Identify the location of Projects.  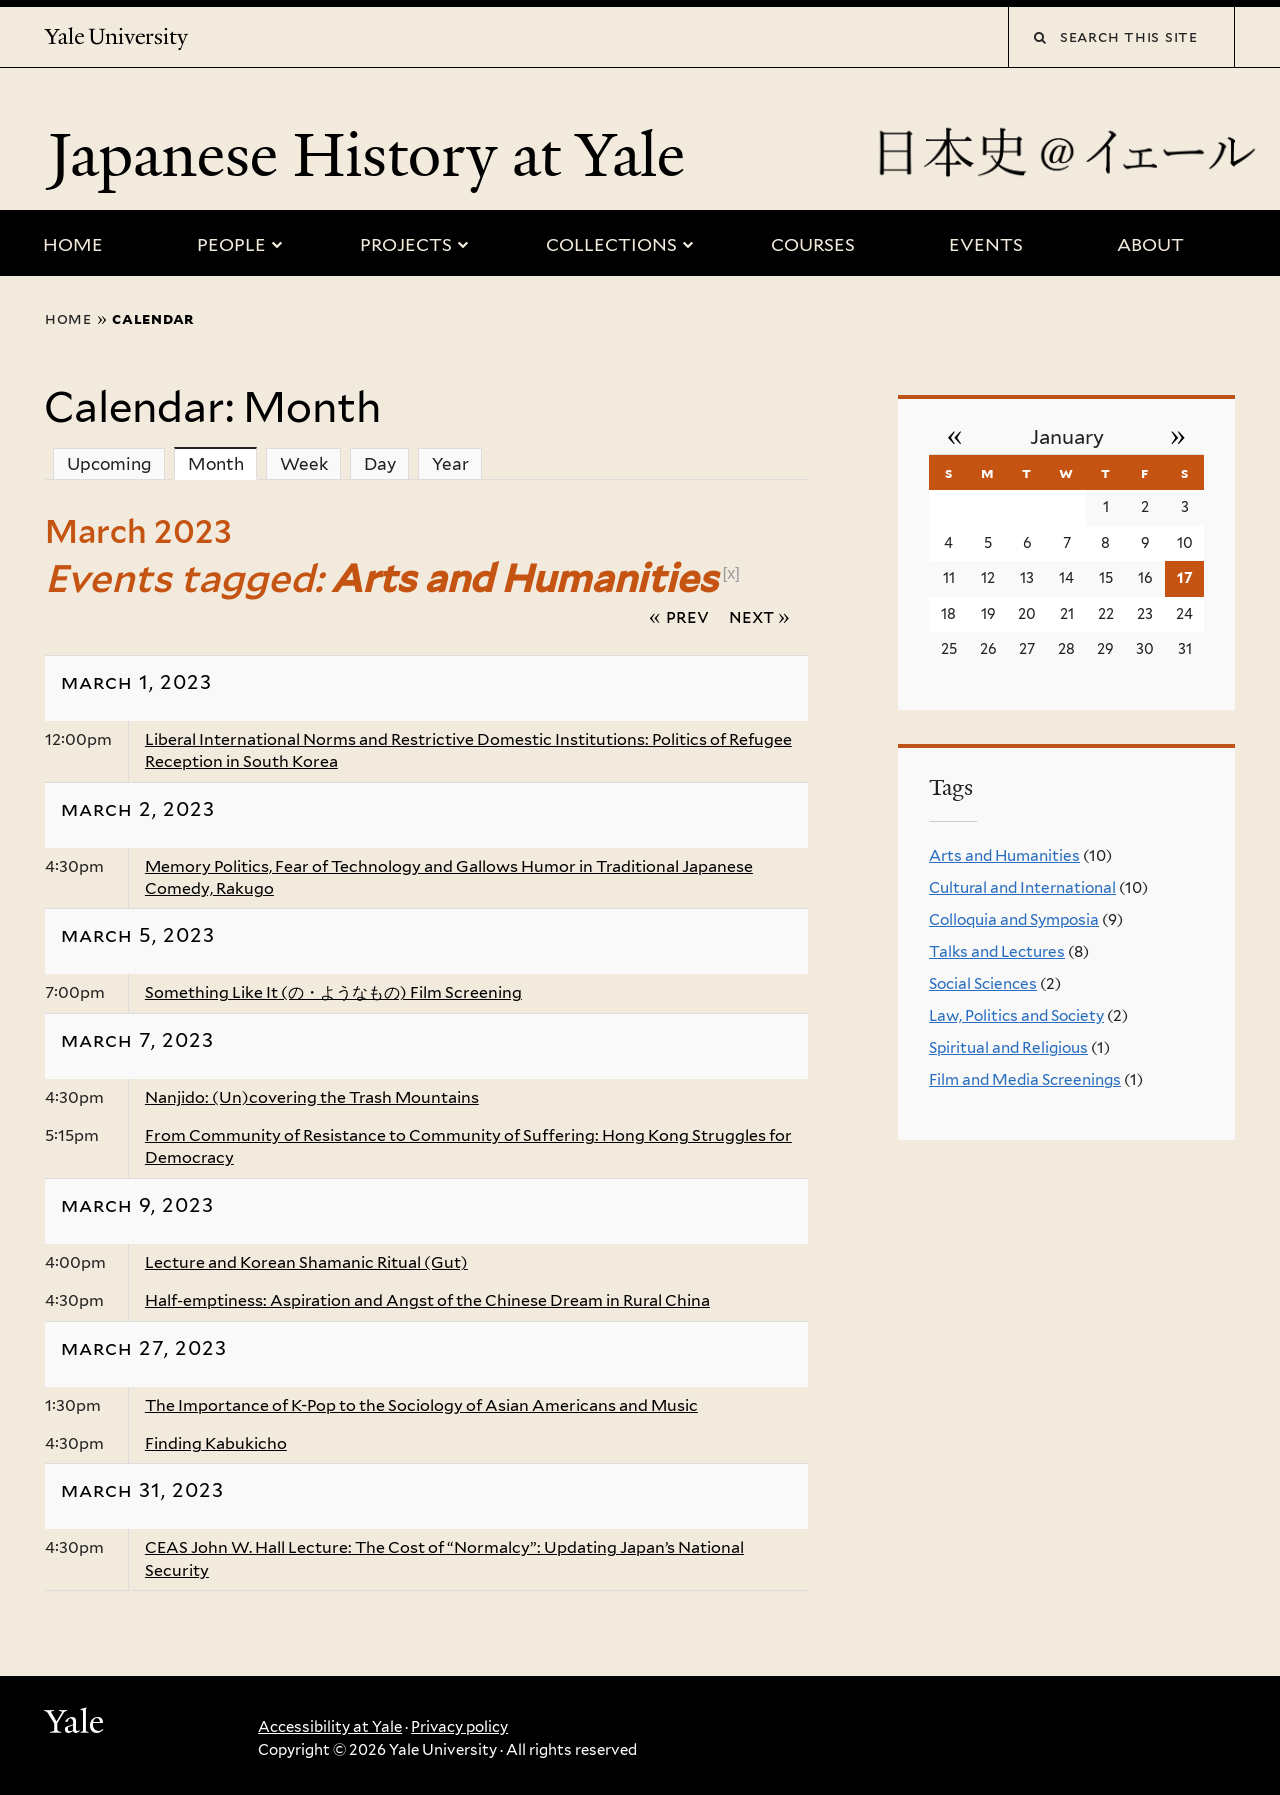
(406, 244).